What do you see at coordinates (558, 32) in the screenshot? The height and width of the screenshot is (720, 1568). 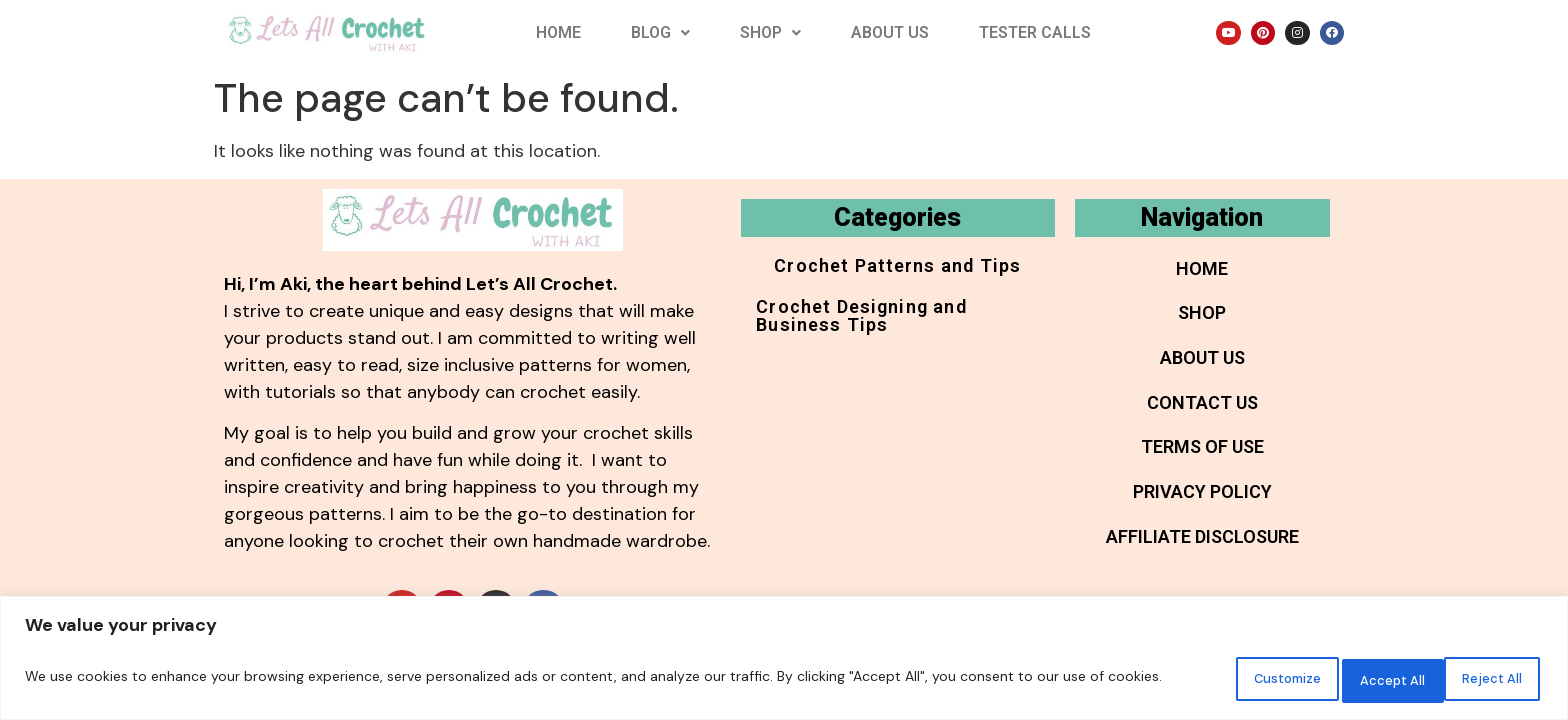 I see `Home` at bounding box center [558, 32].